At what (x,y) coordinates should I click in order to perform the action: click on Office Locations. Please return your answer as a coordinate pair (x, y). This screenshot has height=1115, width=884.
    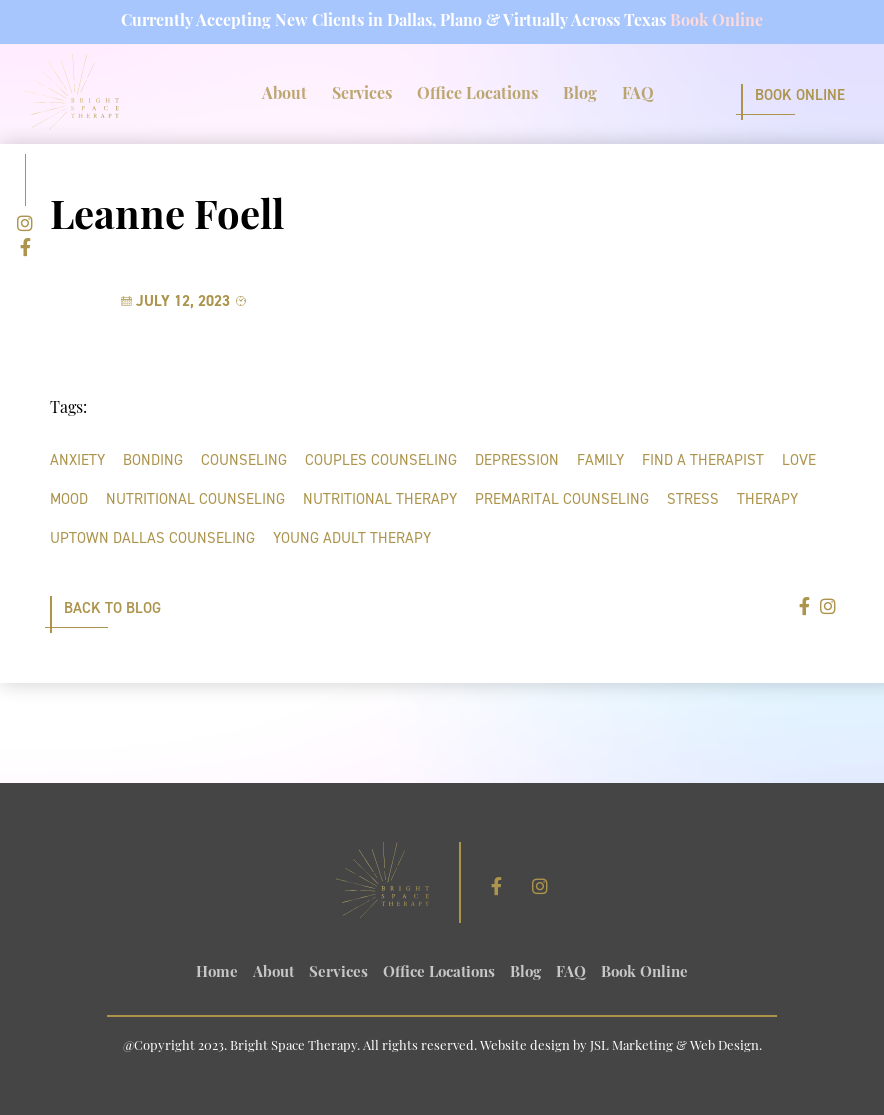
    Looking at the image, I should click on (477, 95).